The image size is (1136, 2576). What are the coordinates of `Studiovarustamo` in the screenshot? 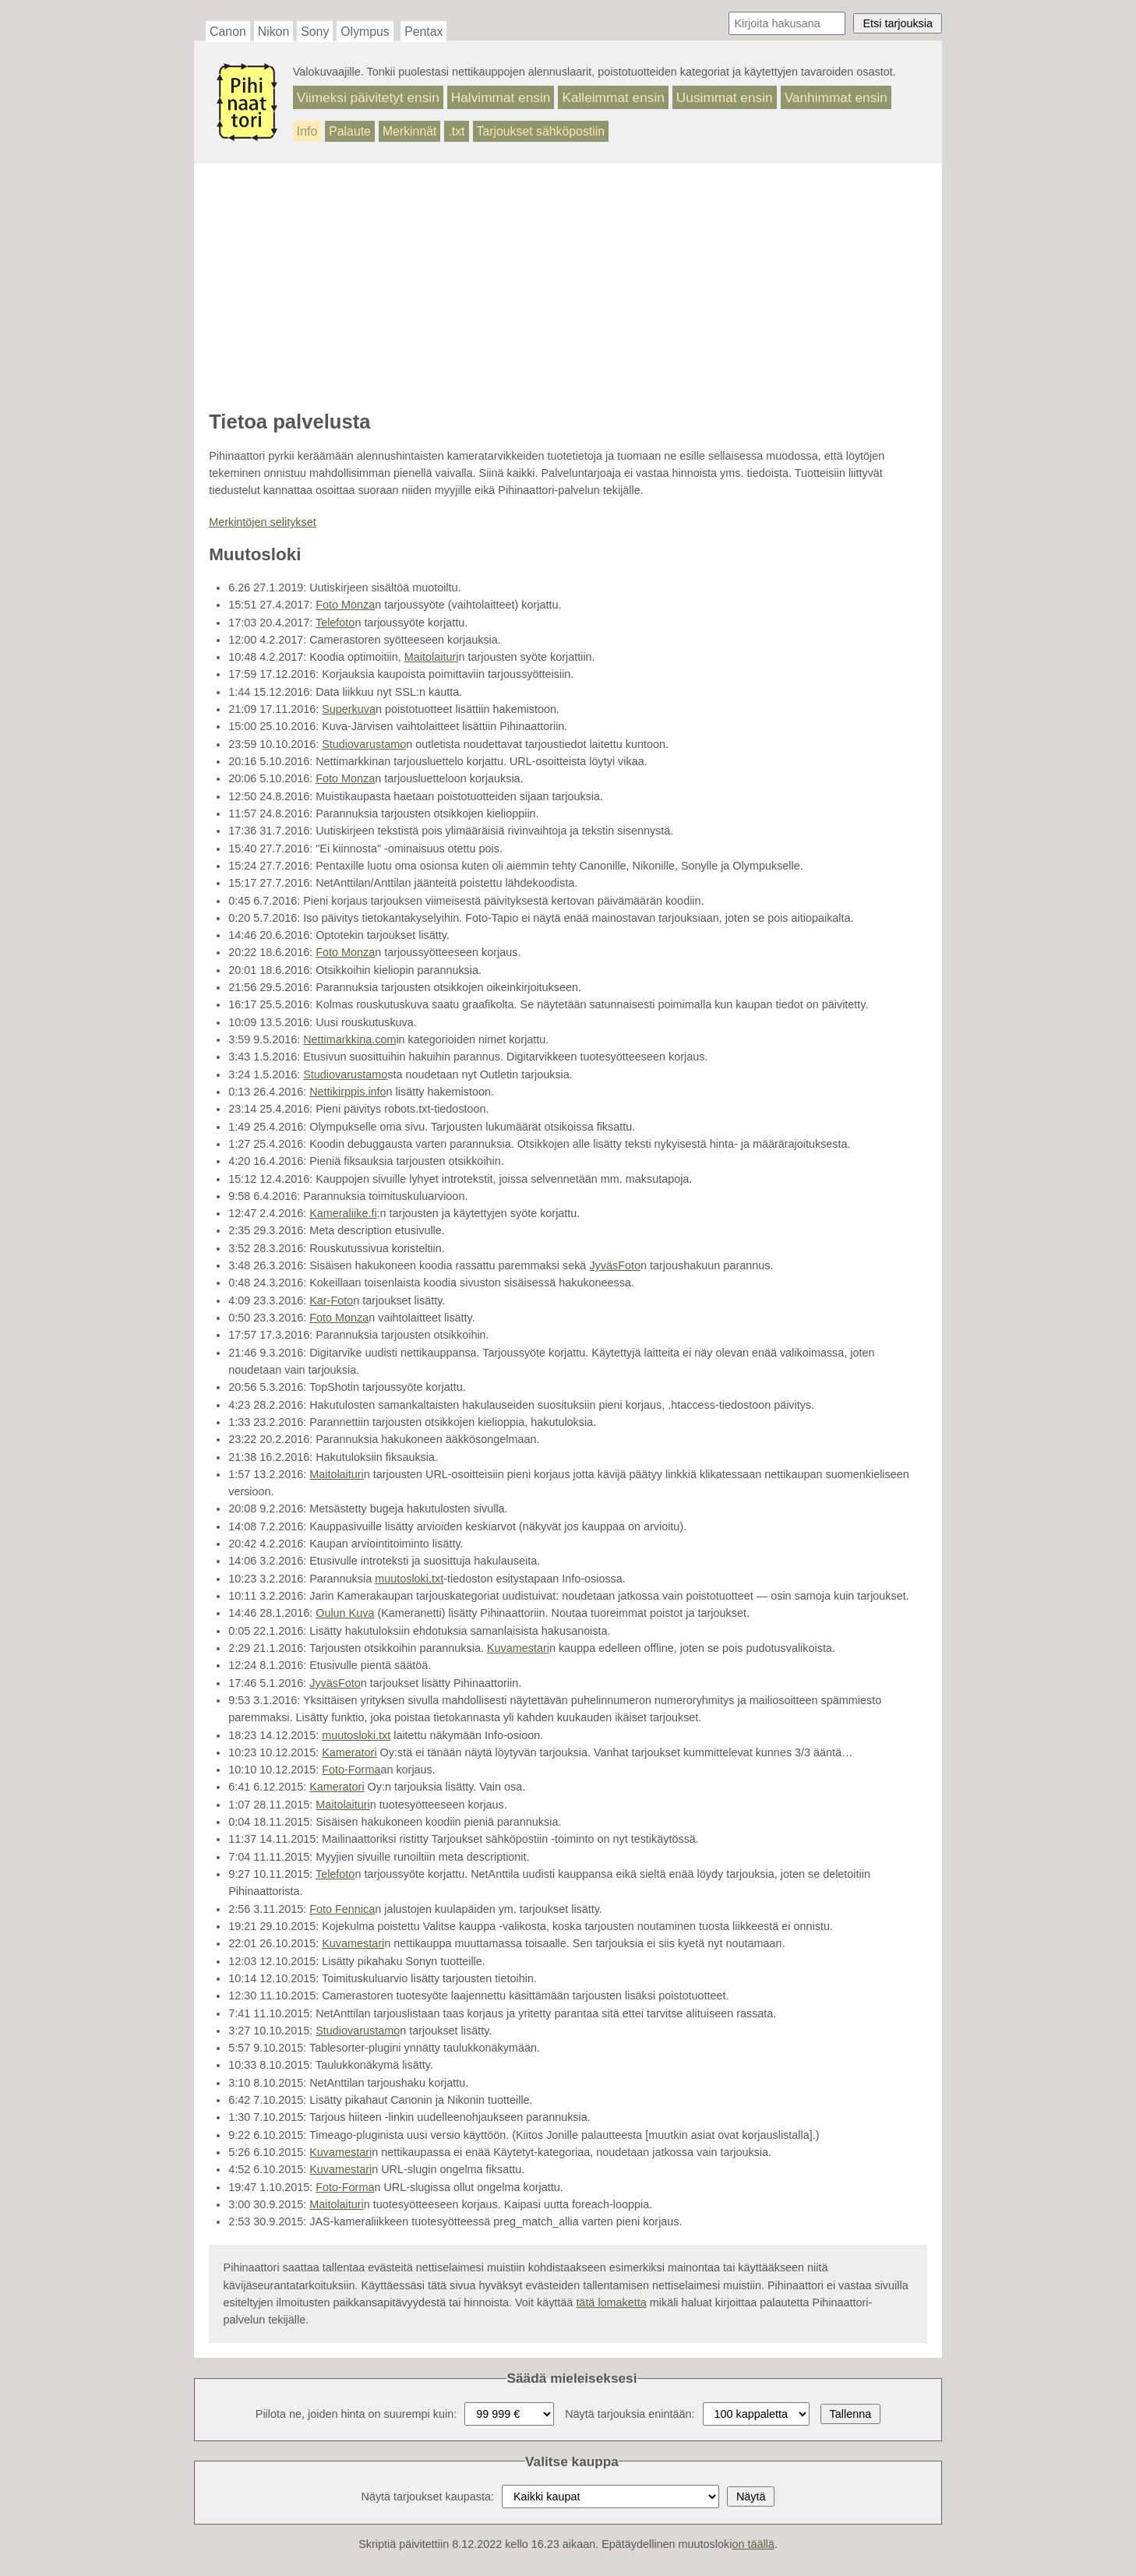 It's located at (364, 744).